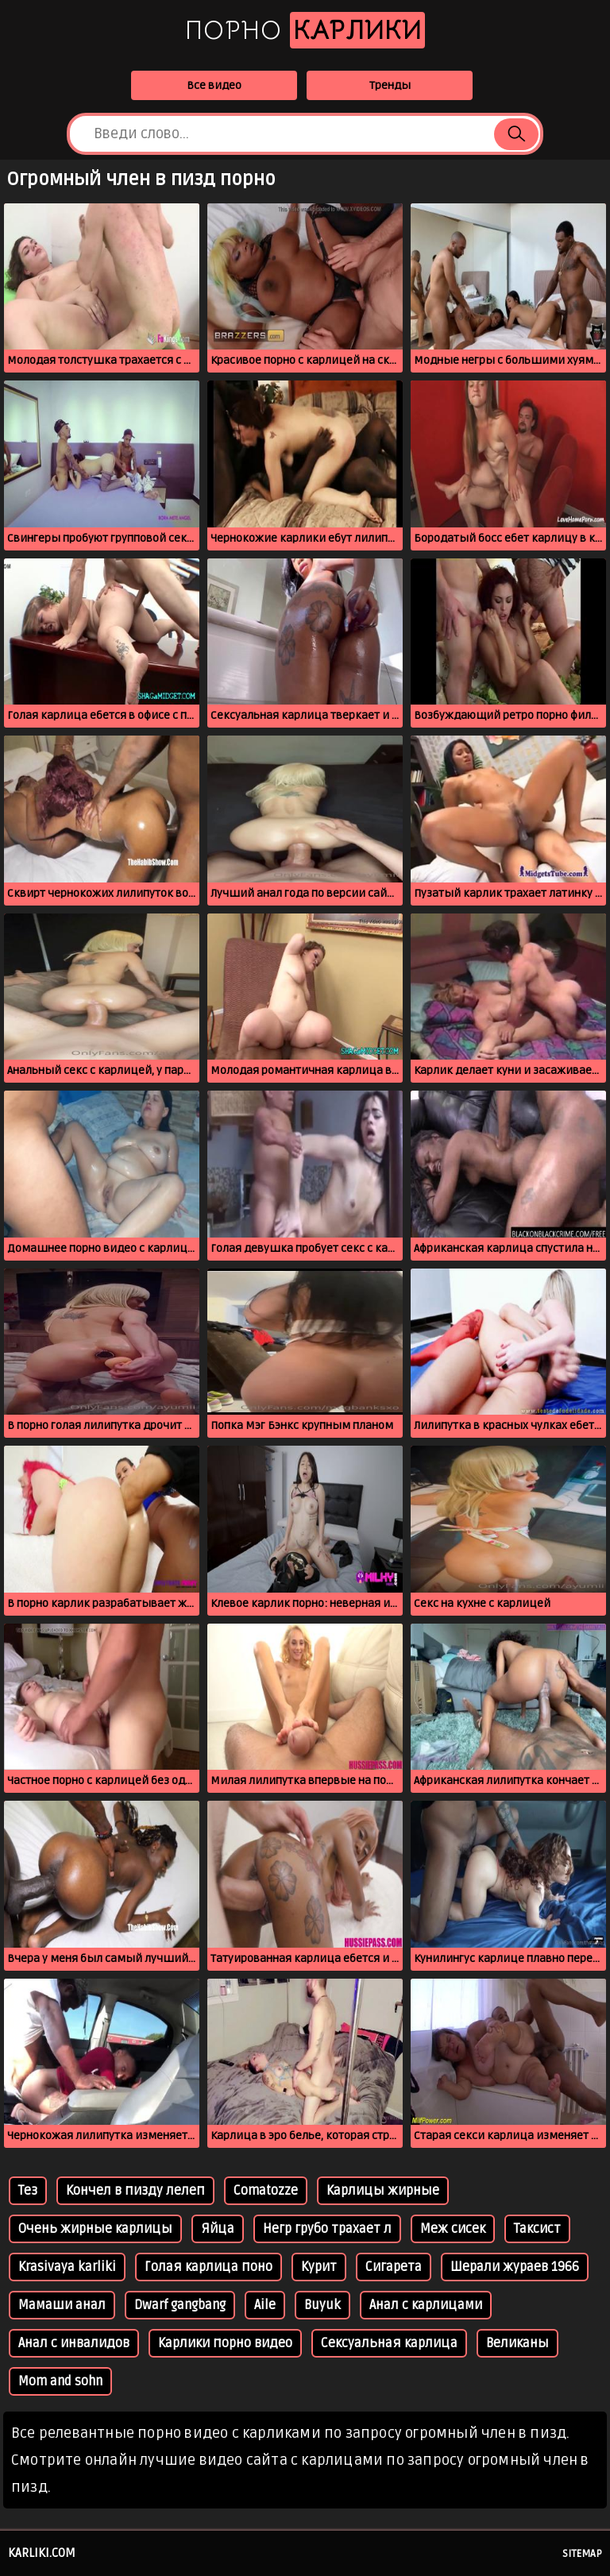 This screenshot has width=610, height=2576. Describe the element at coordinates (225, 2343) in the screenshot. I see `Карлики порно видео` at that location.